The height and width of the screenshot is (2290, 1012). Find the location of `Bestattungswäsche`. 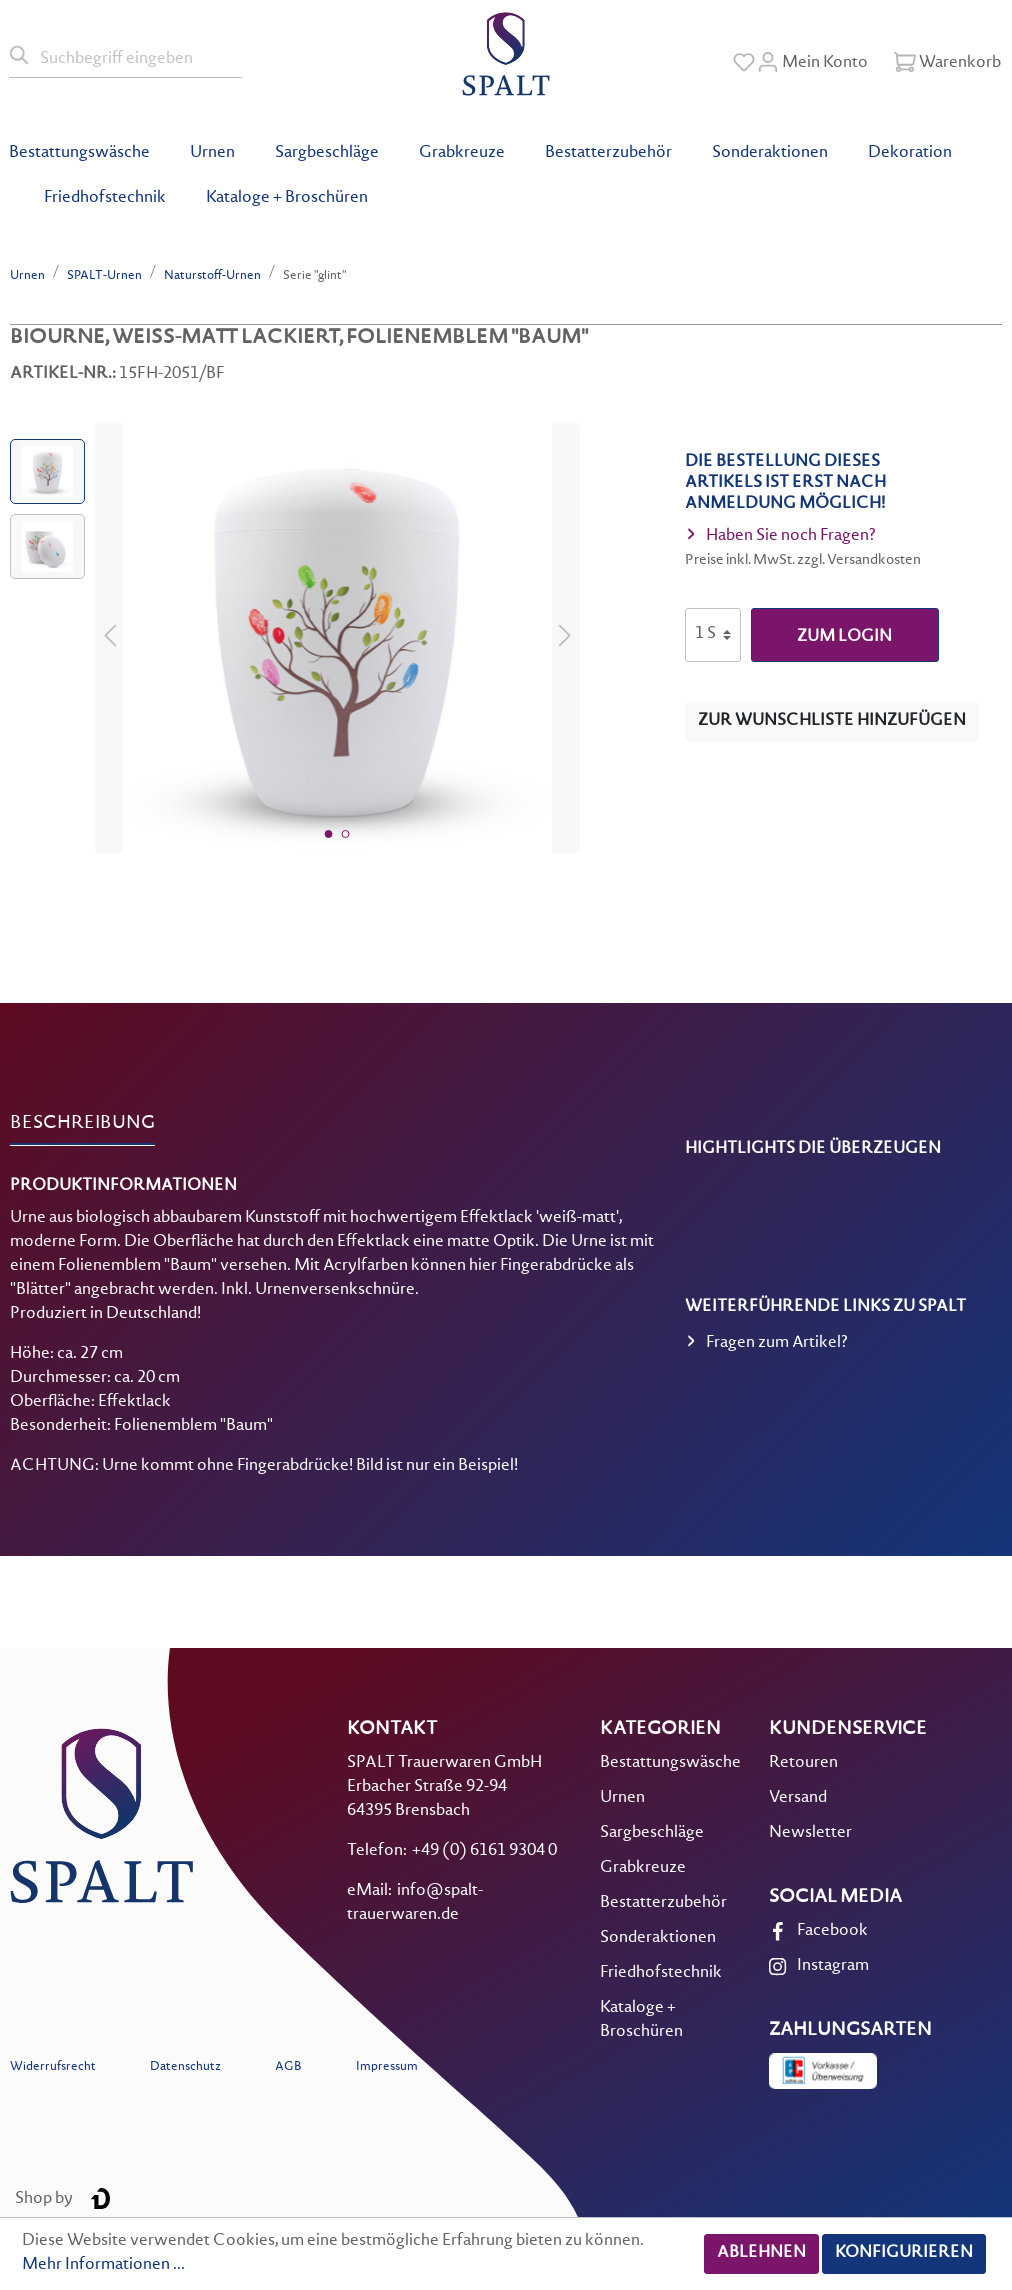

Bestattungswäsche is located at coordinates (670, 1763).